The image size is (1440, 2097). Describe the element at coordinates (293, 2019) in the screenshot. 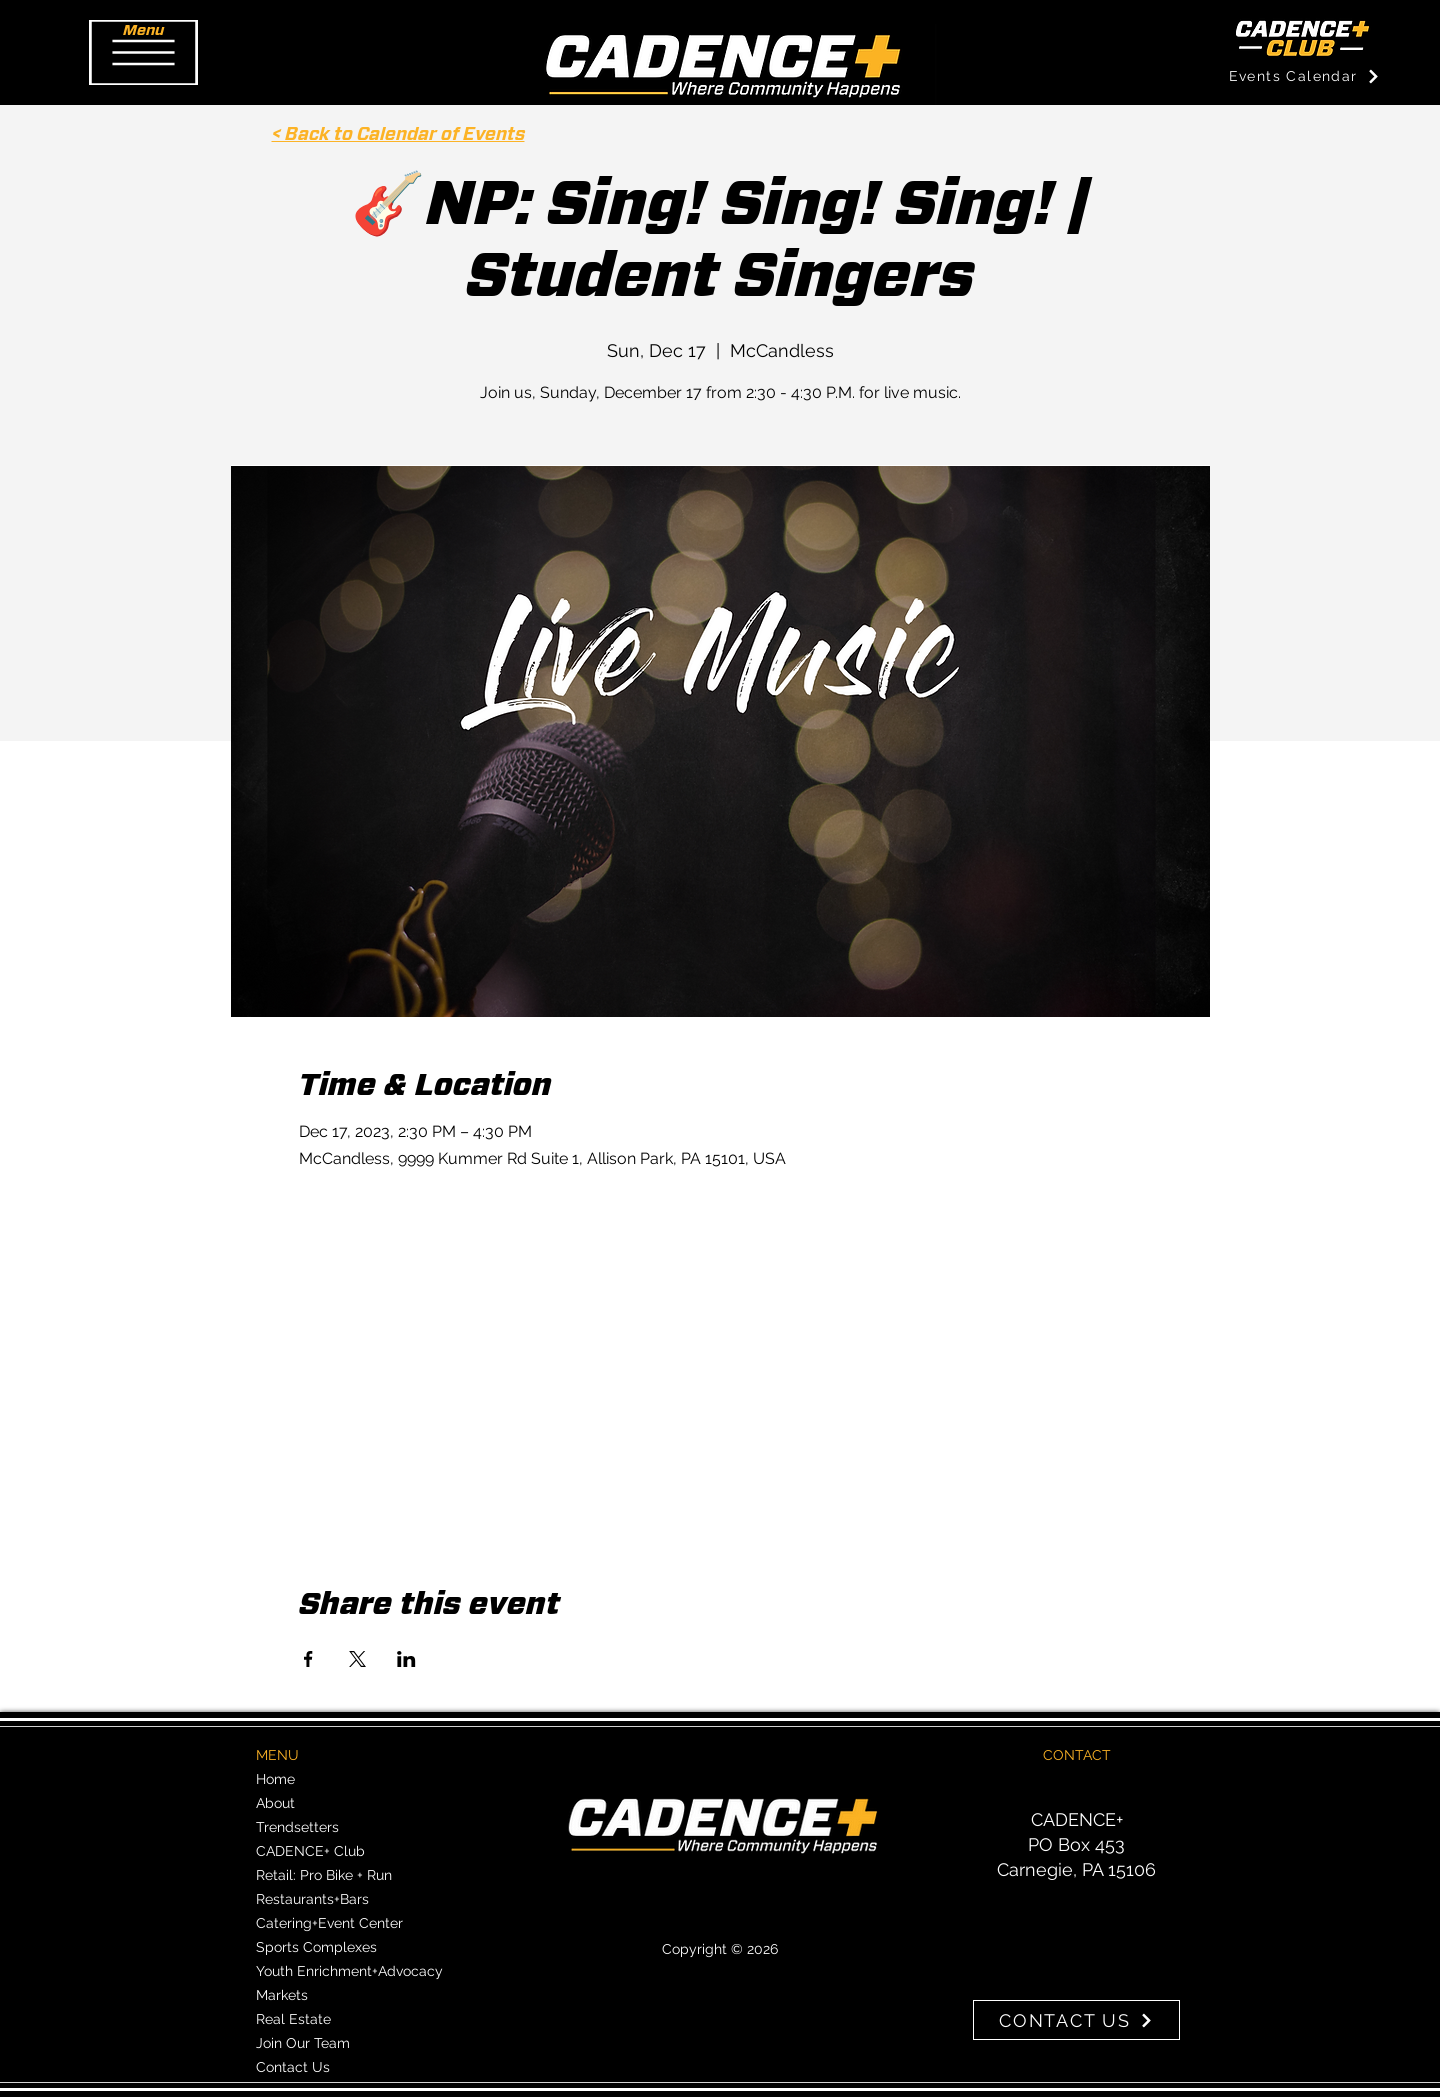

I see `Real Estate` at that location.